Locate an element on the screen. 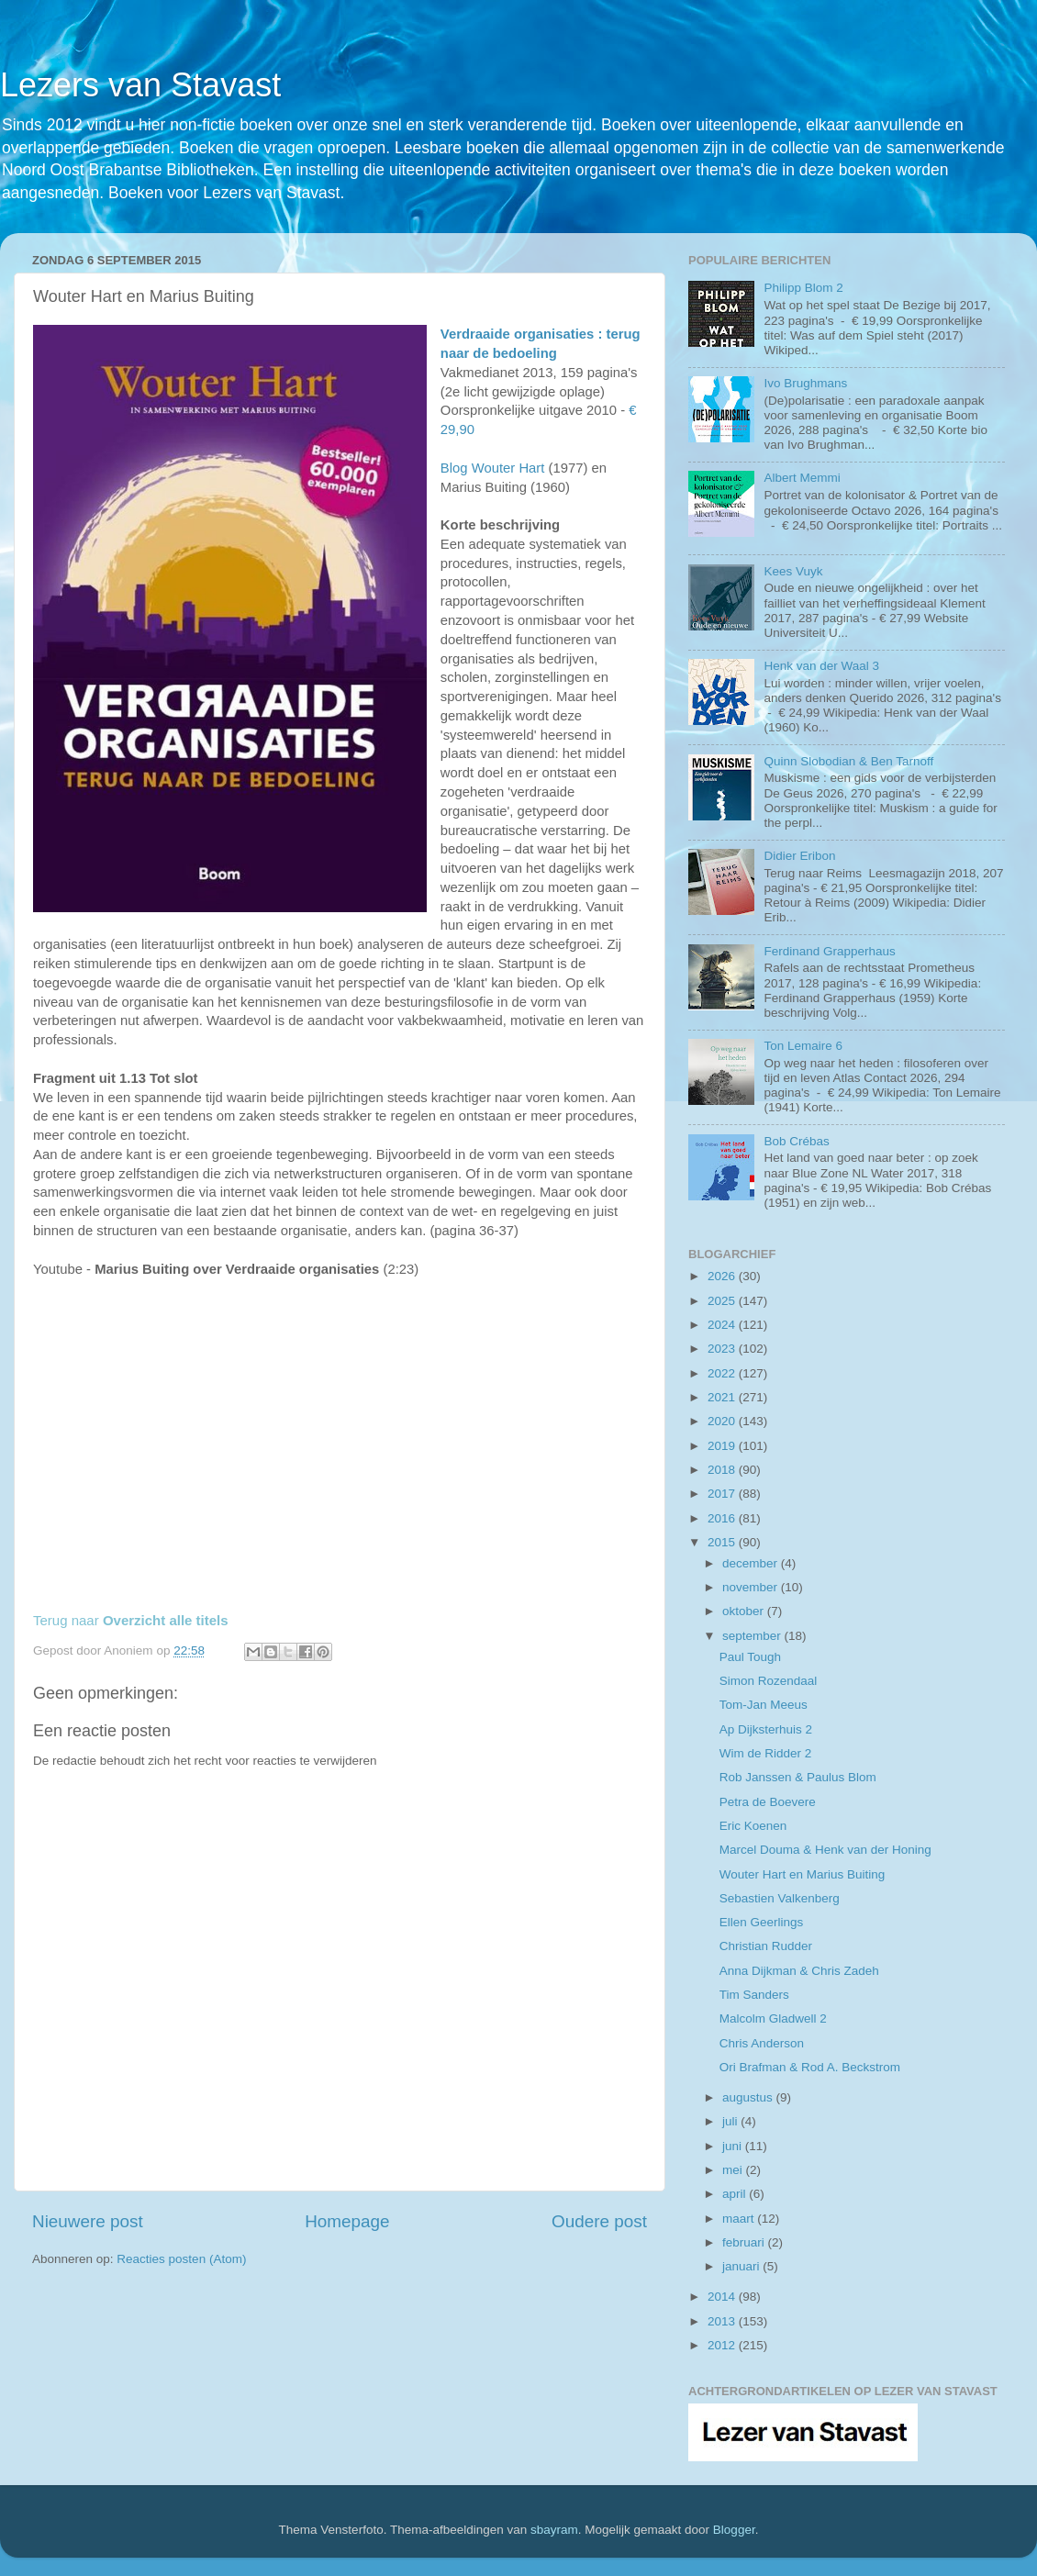  sbayram is located at coordinates (554, 2530).